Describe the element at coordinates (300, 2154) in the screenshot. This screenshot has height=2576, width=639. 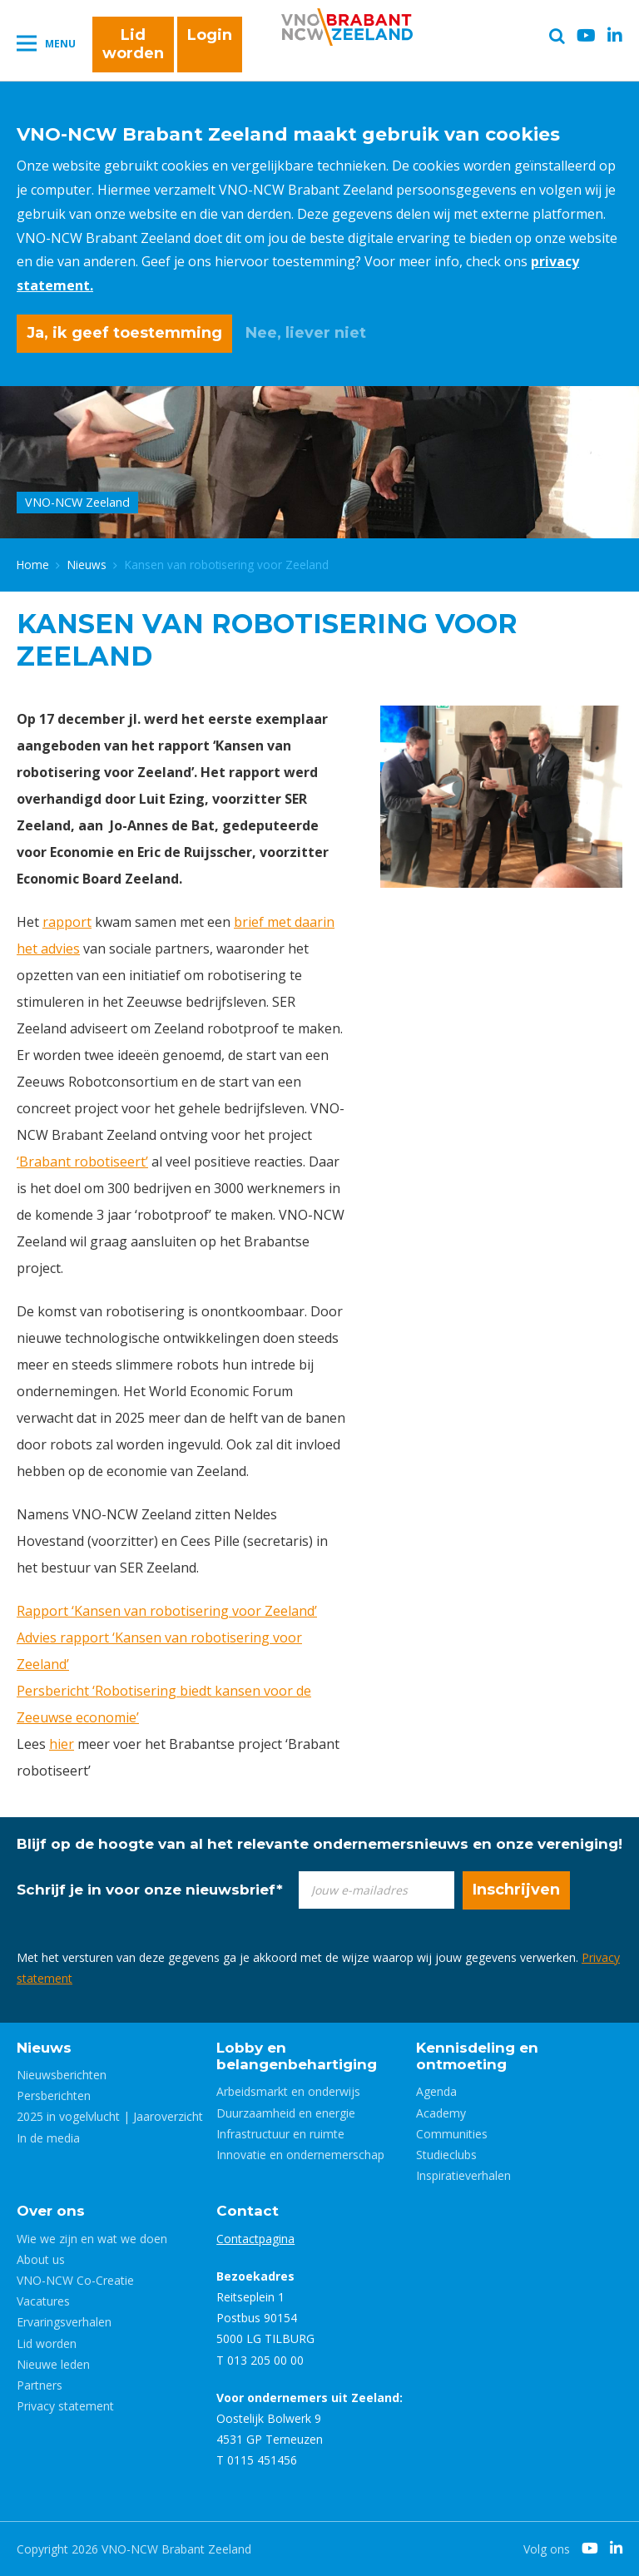
I see `Innovatie en ondernemerschap` at that location.